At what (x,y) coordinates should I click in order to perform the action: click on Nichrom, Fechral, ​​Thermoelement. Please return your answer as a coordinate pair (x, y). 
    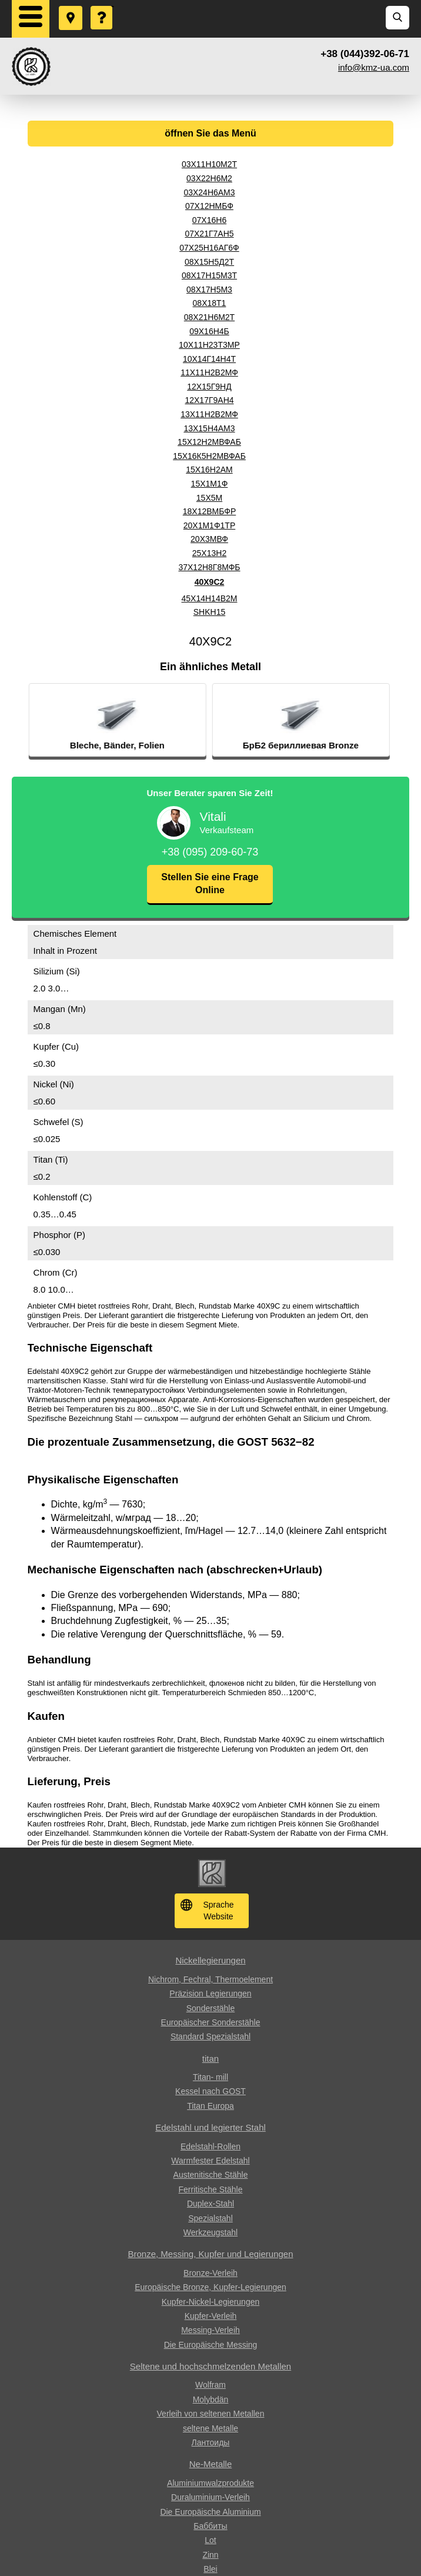
    Looking at the image, I should click on (210, 1979).